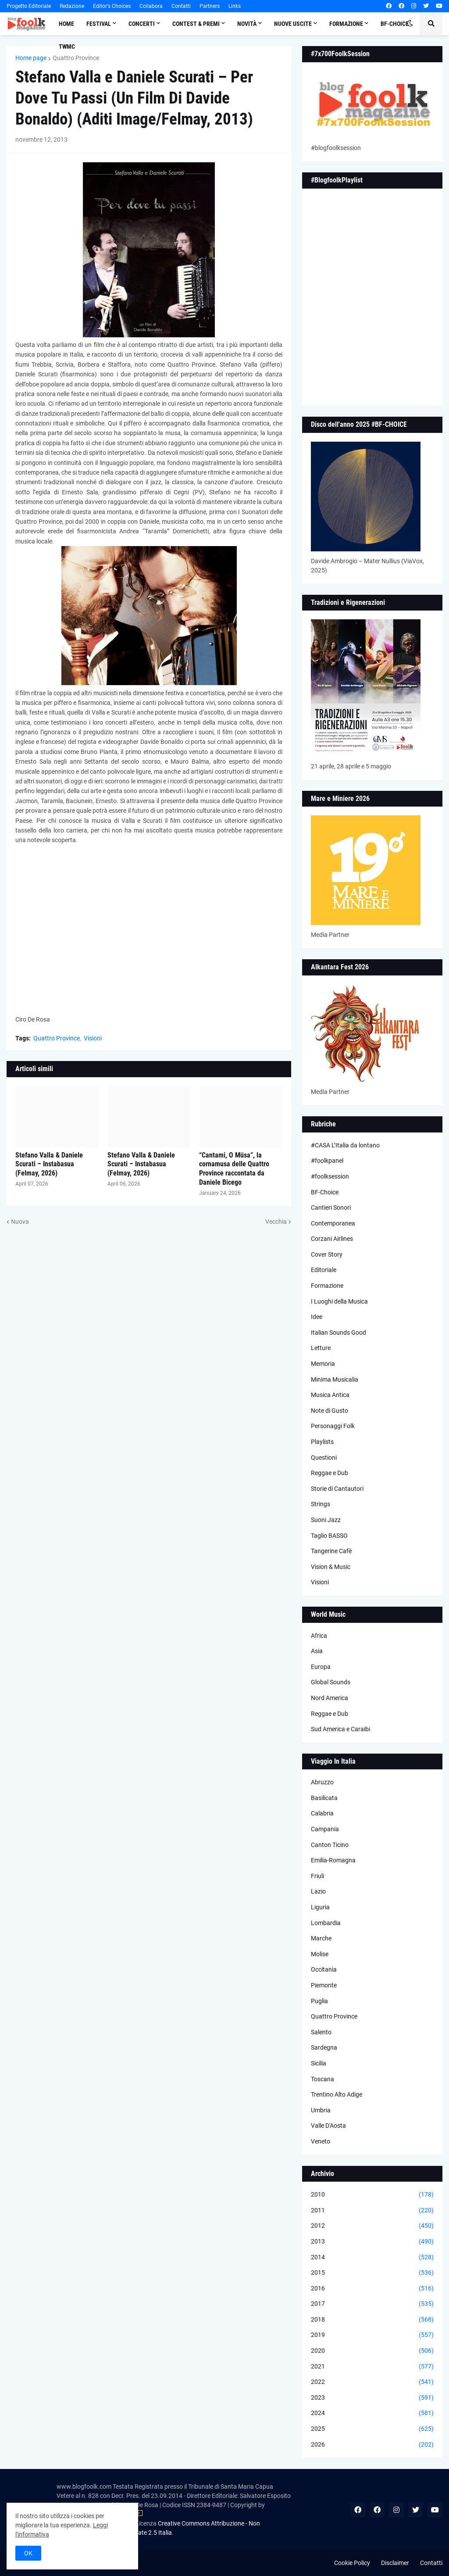 Image resolution: width=449 pixels, height=2576 pixels. I want to click on I Luoghi della Musica, so click(339, 1301).